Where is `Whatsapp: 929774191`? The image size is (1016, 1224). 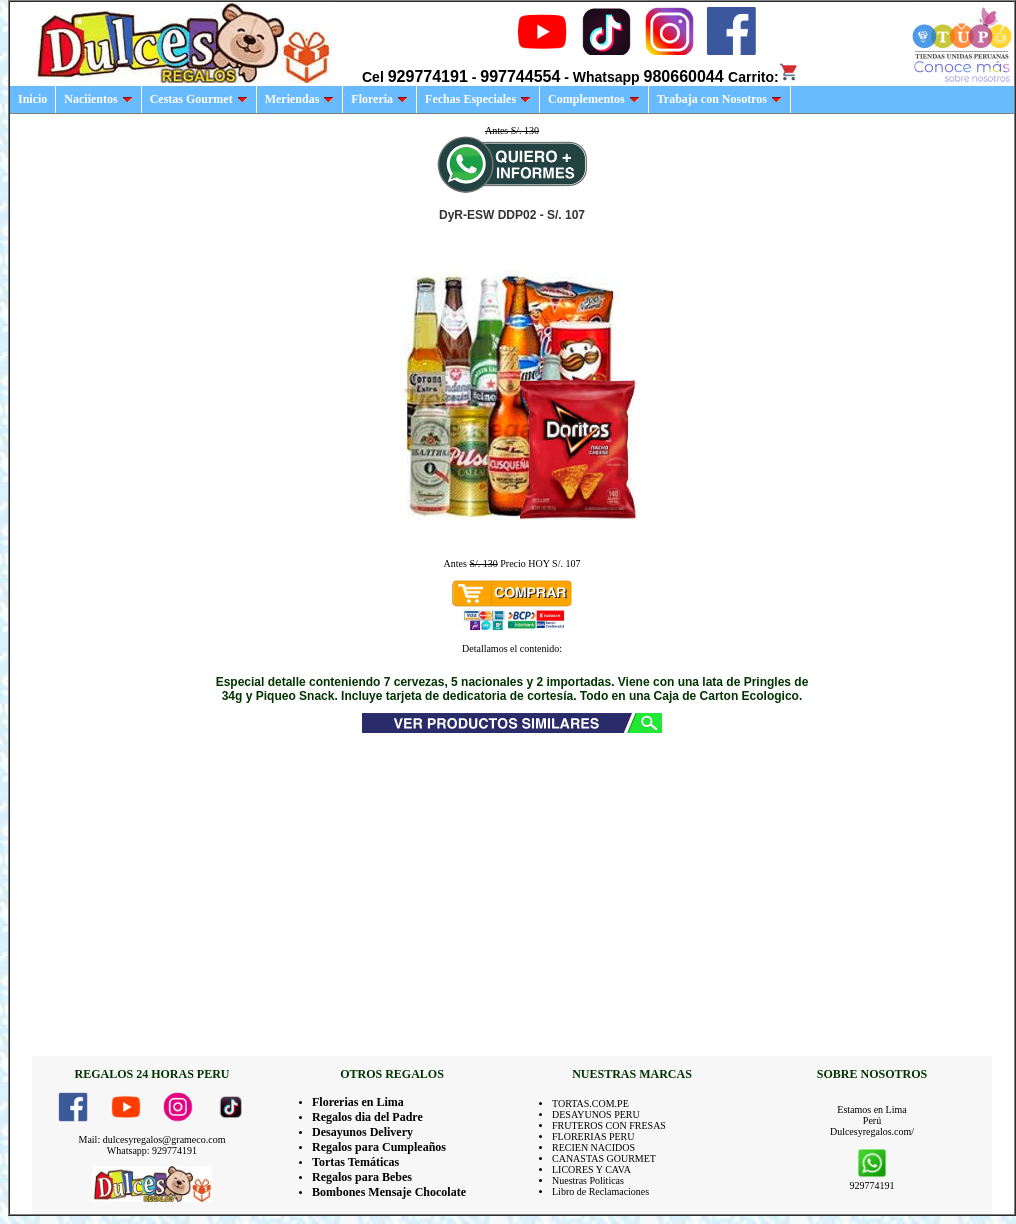 Whatsapp: 929774191 is located at coordinates (152, 1150).